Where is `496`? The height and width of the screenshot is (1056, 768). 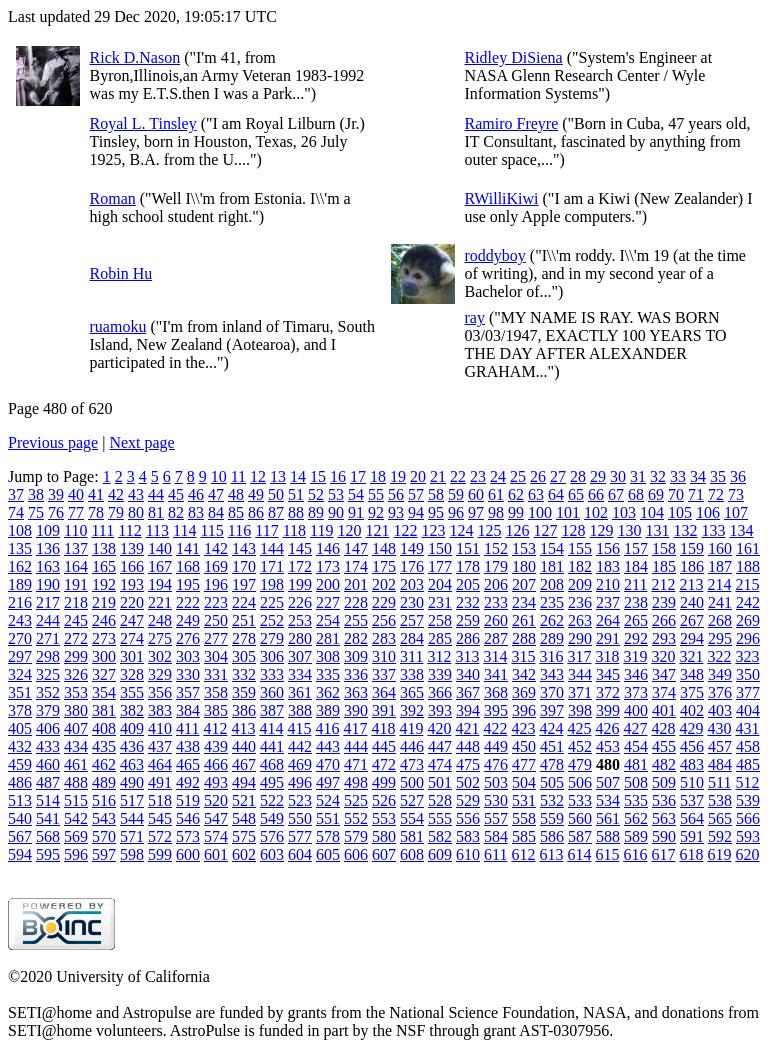 496 is located at coordinates (300, 782).